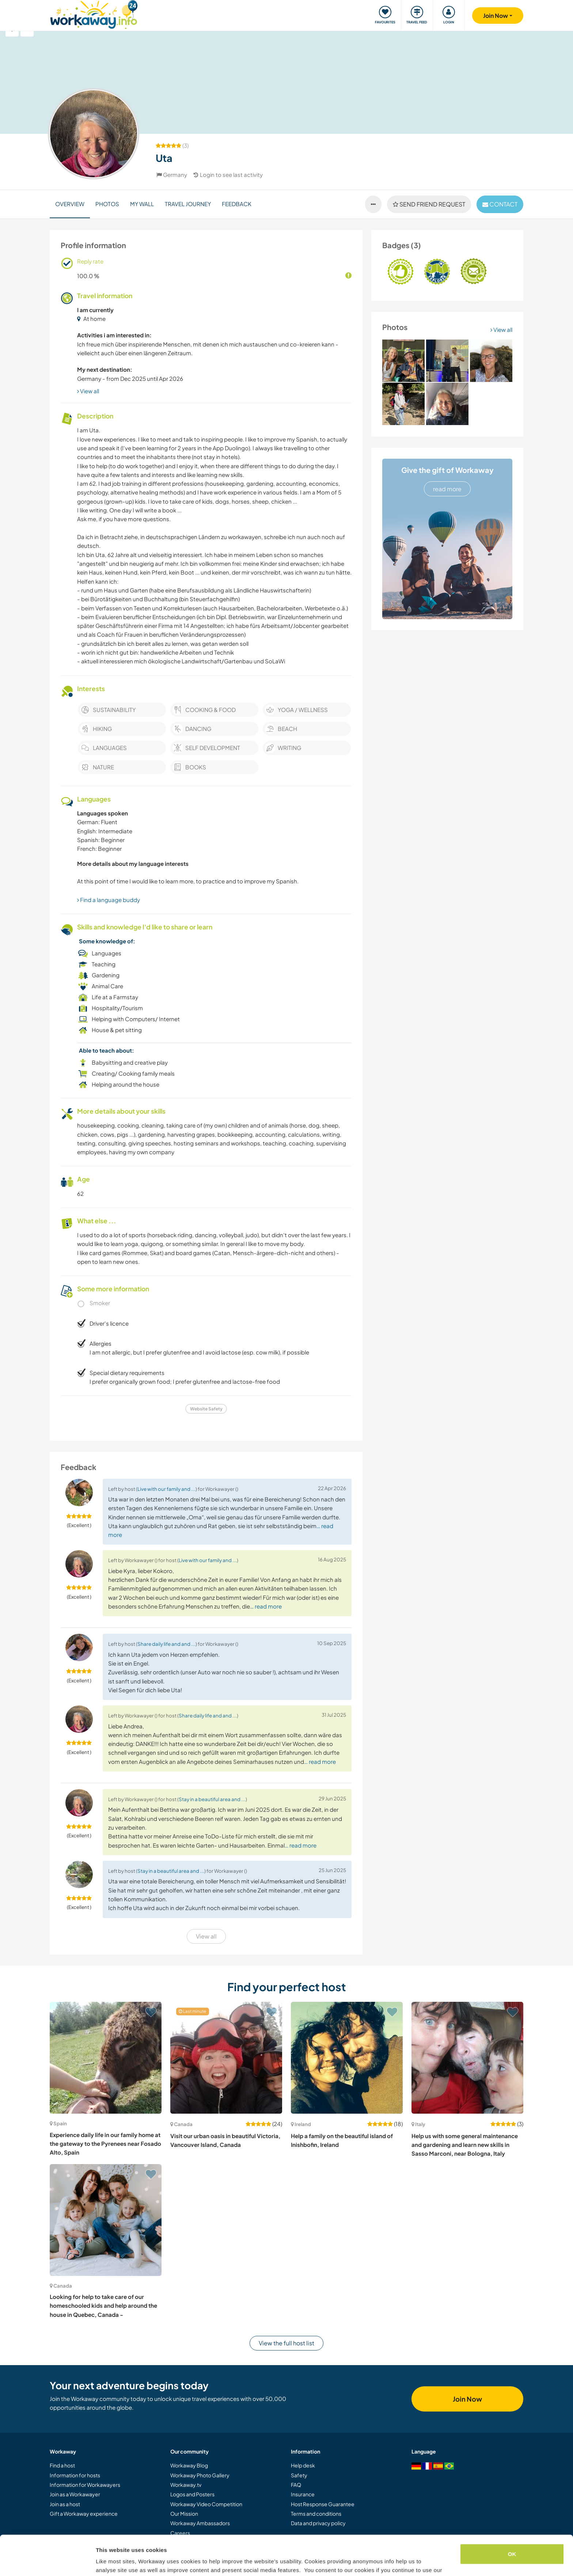 The image size is (573, 2576). What do you see at coordinates (103, 2305) in the screenshot?
I see `Looking for help to take care of our homeschooled kids and help around the house in Quebec, Canada -` at bounding box center [103, 2305].